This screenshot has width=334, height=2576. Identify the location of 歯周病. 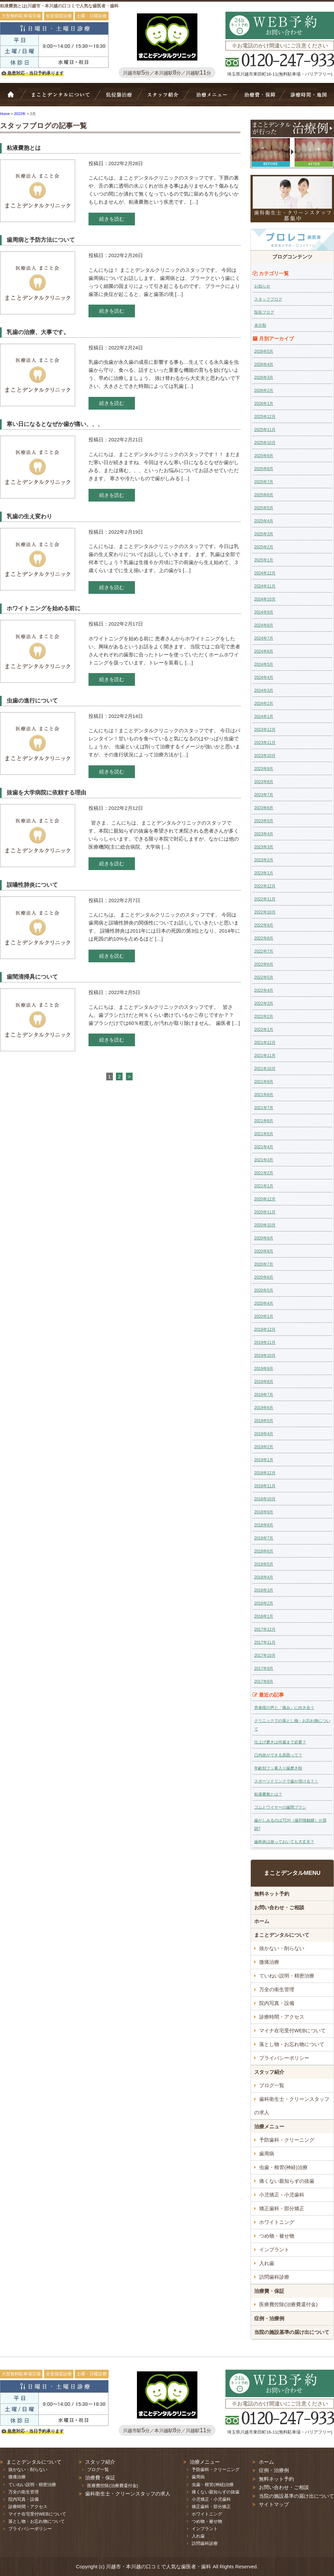
(266, 2153).